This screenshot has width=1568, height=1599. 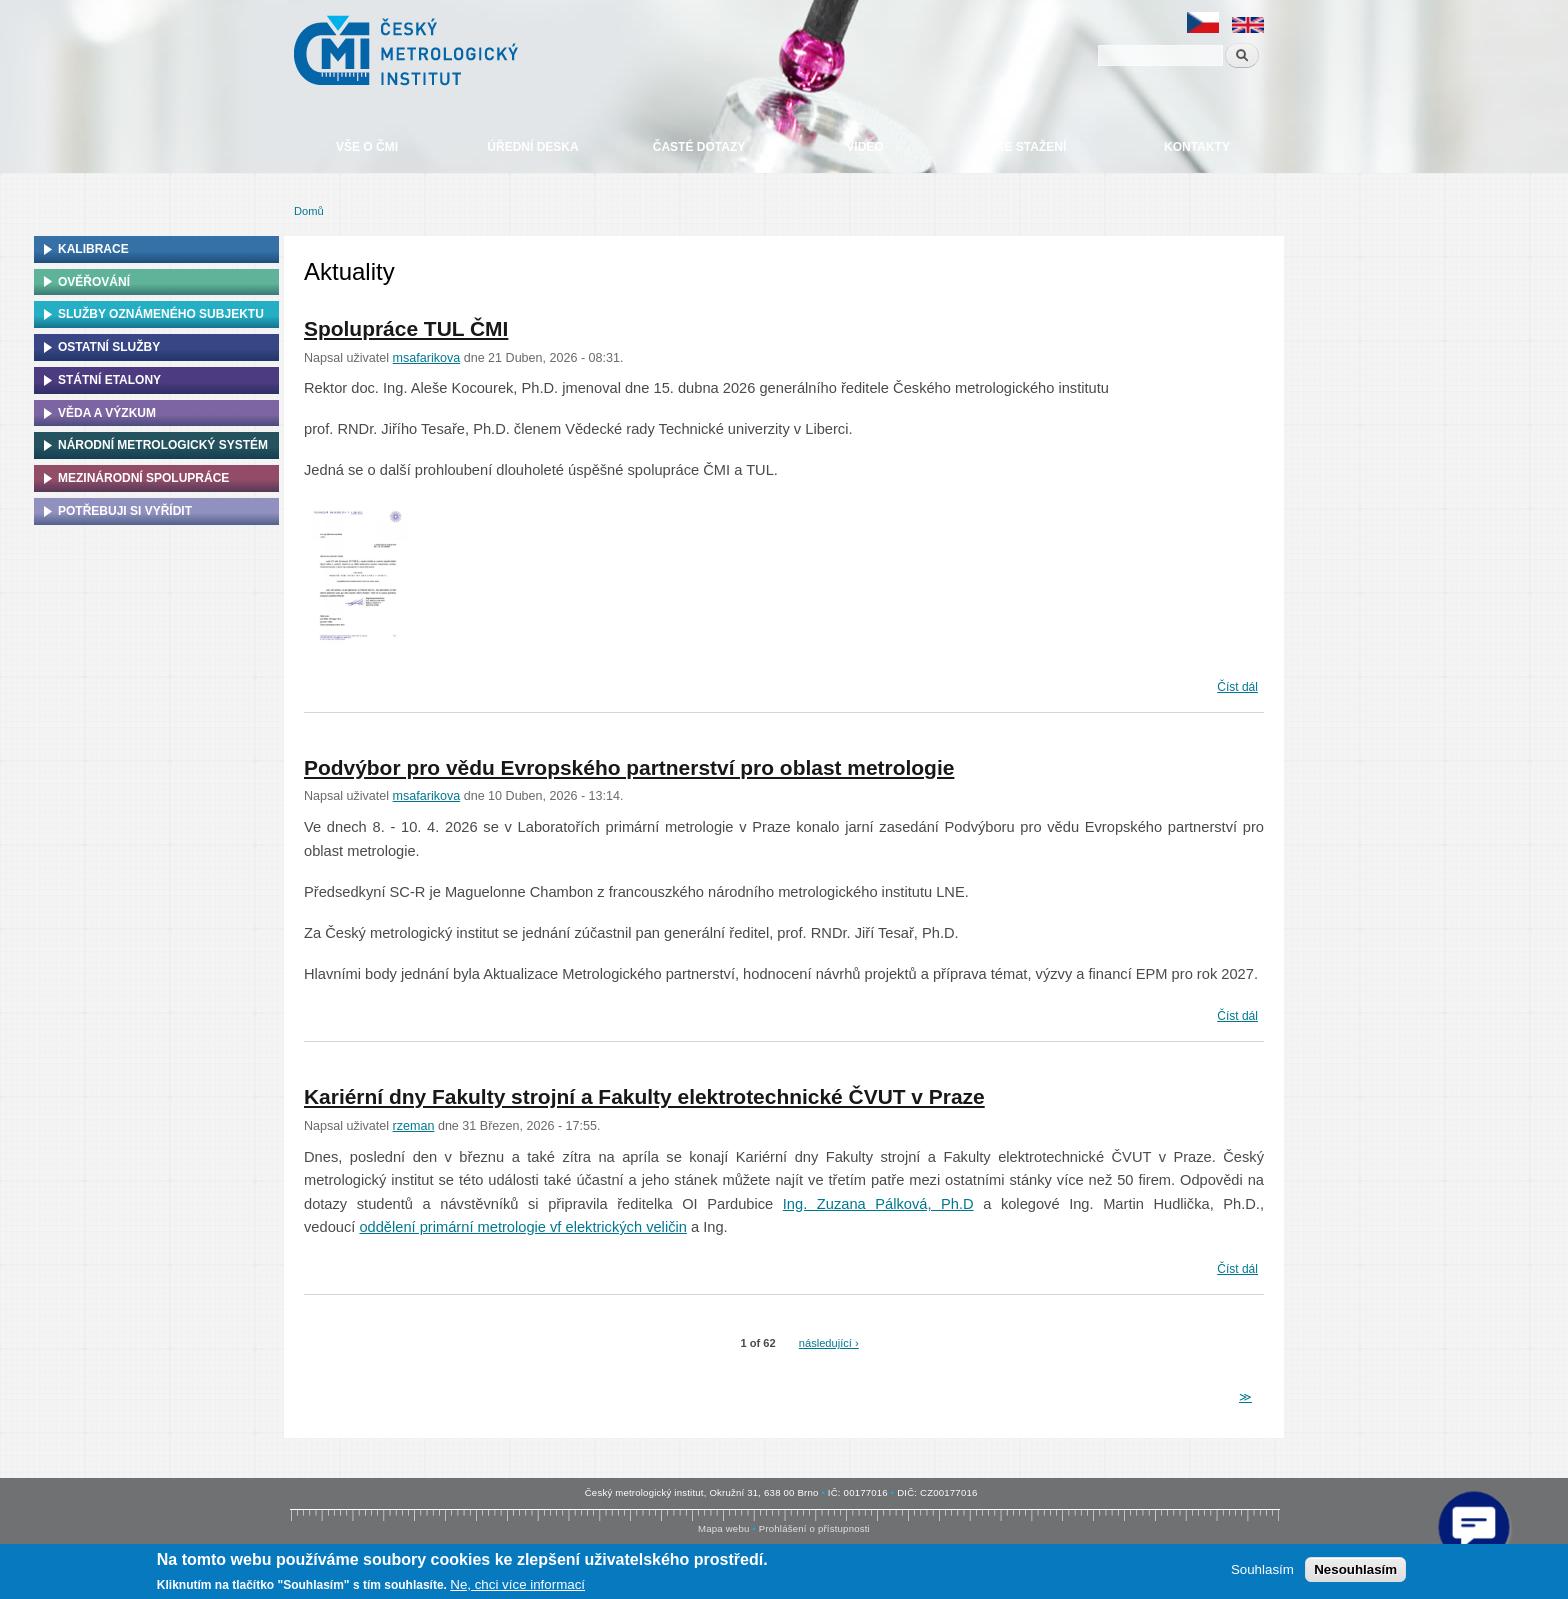 I want to click on Ke stažení, so click(x=1031, y=147).